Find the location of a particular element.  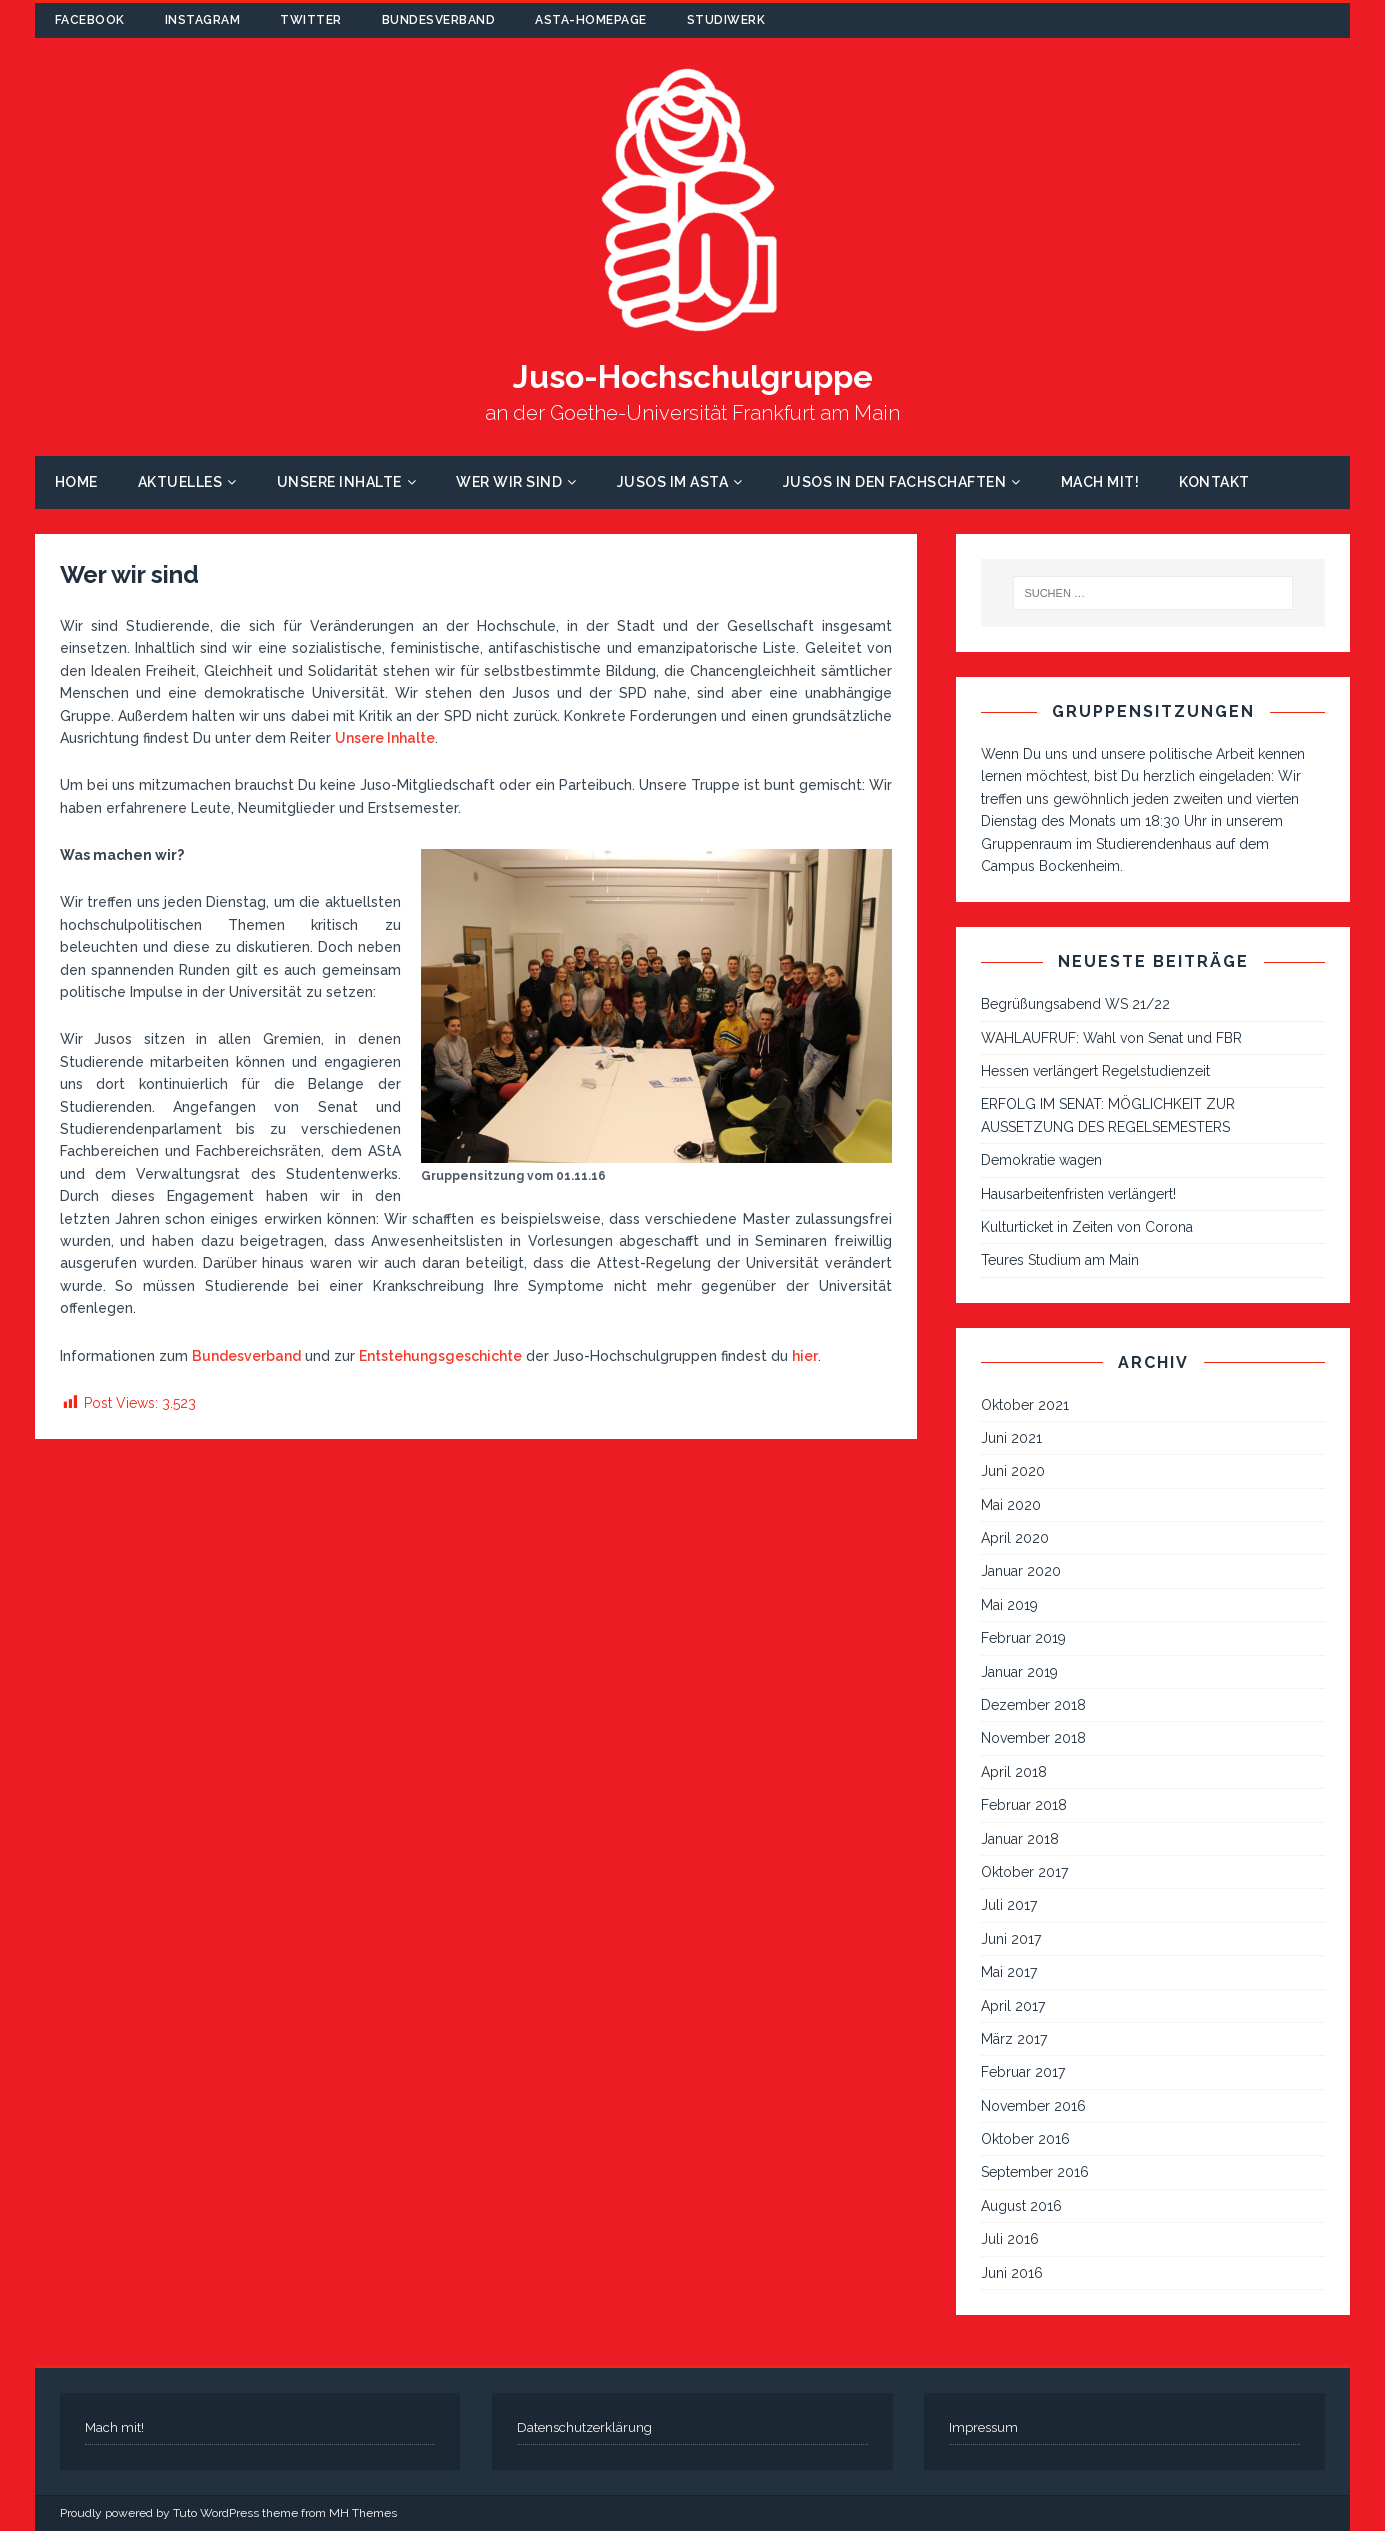

Studiwerk is located at coordinates (726, 20).